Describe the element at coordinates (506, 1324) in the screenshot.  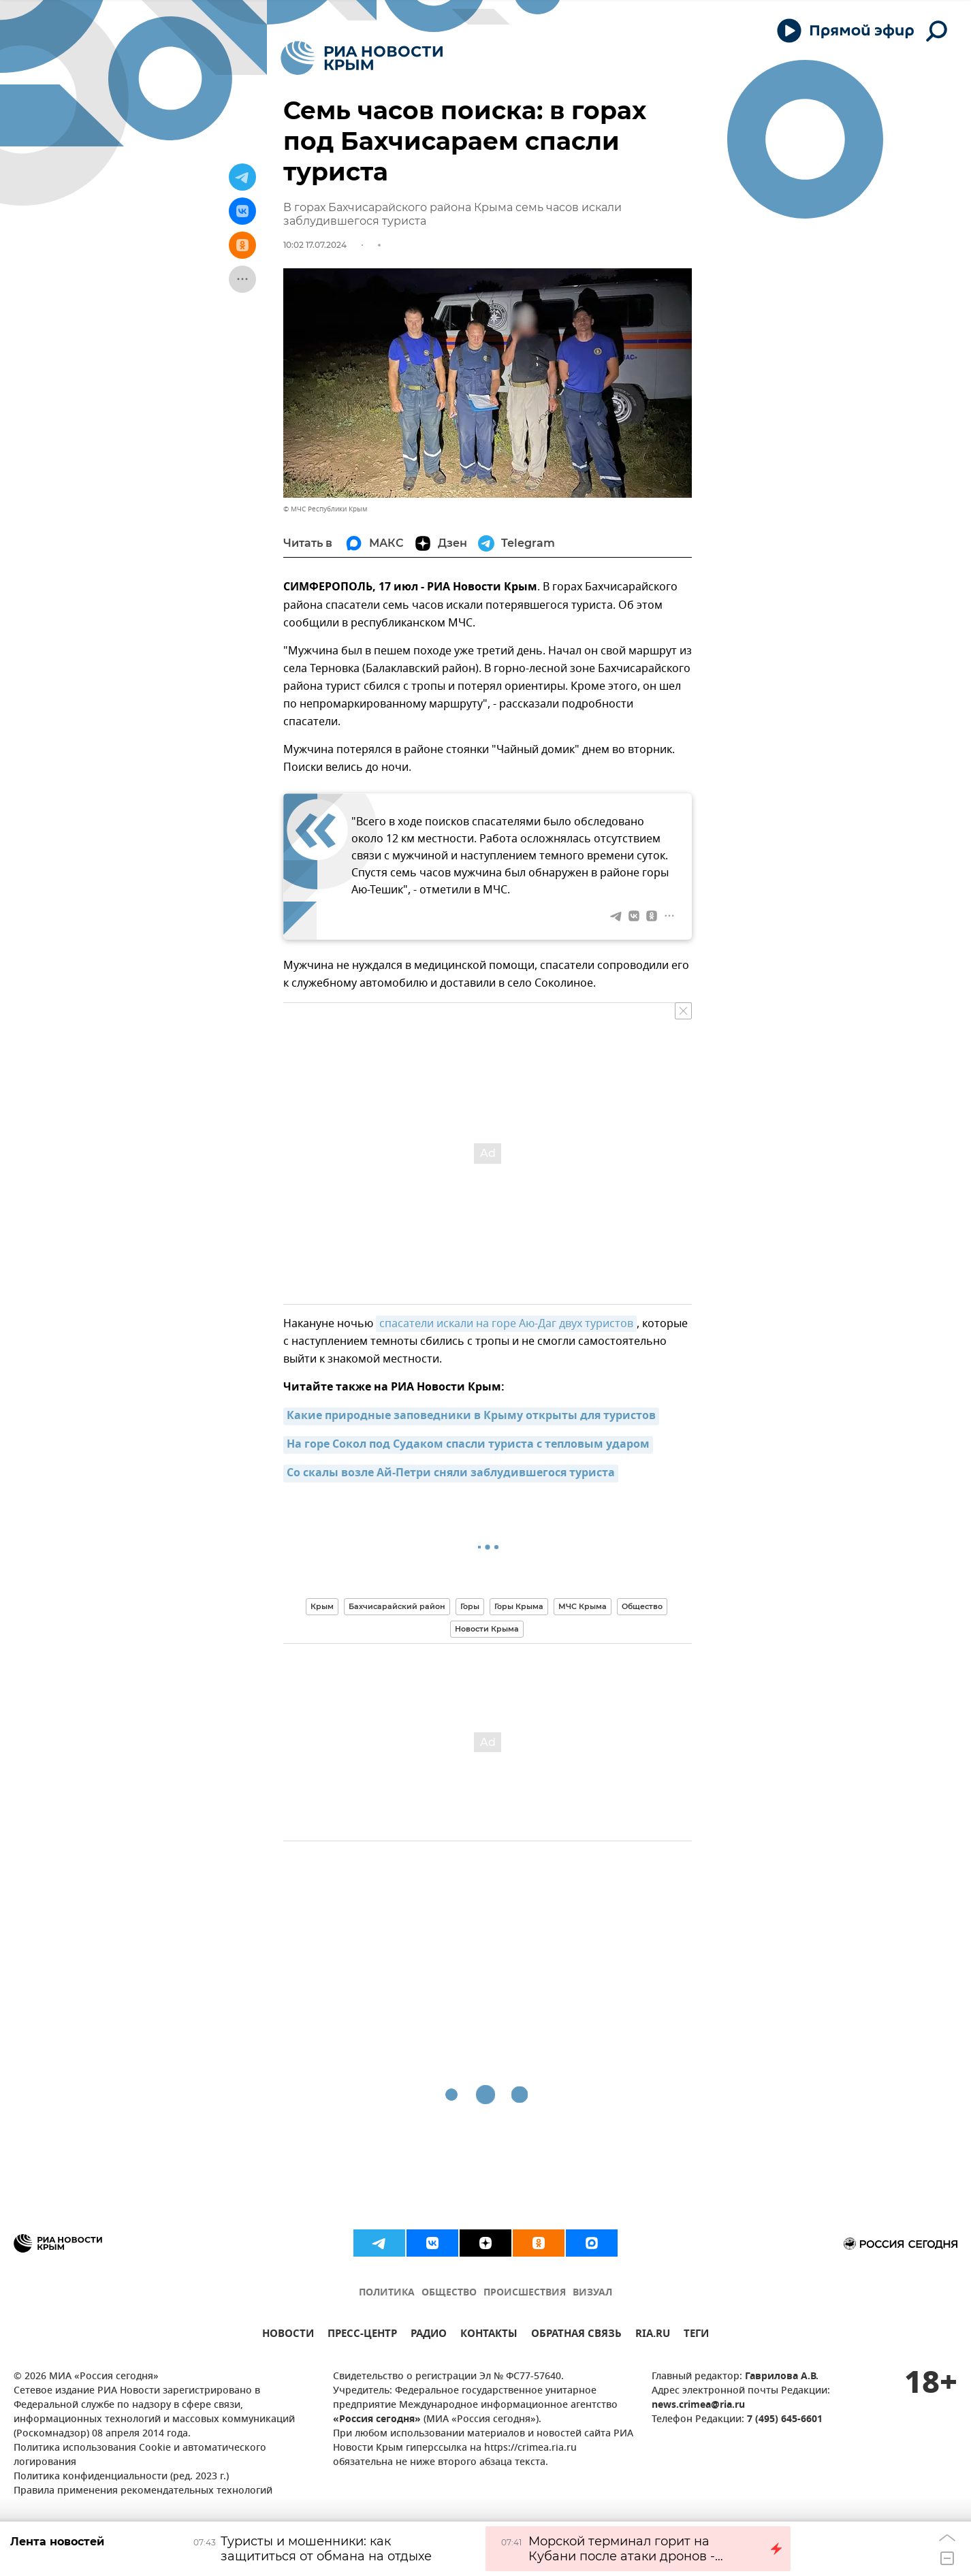
I see `спасатели искали на горе Аю-Даг двух туристов` at that location.